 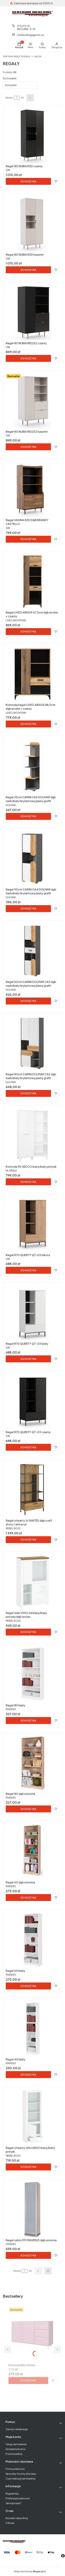 What do you see at coordinates (28, 631) in the screenshot?
I see `Do koszyka [Do koszyka Regał LIVEO ARIS09 67,5cm dąb evoke + czarny]` at bounding box center [28, 631].